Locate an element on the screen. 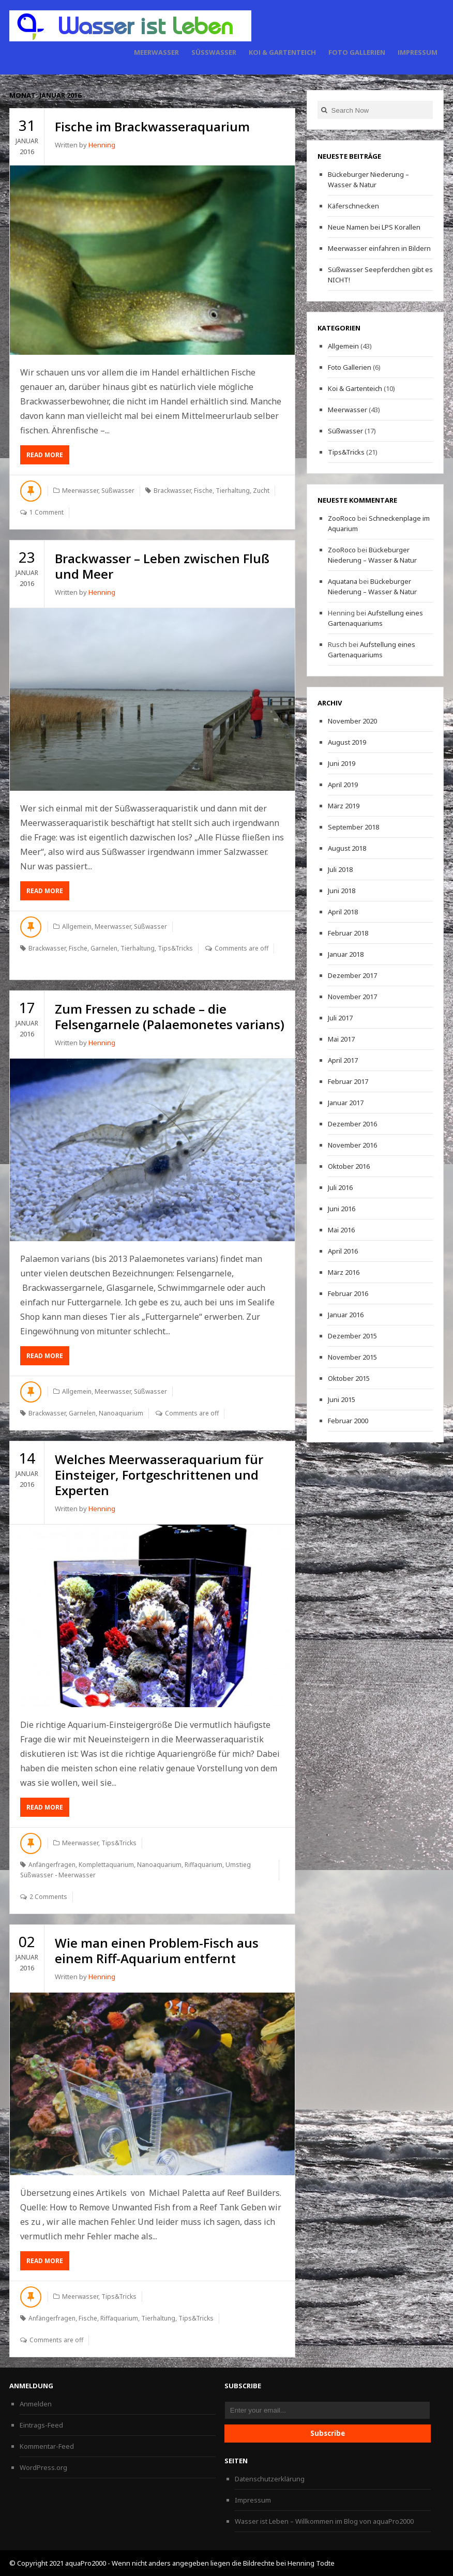 The width and height of the screenshot is (453, 2576). Juli 2016 is located at coordinates (340, 1187).